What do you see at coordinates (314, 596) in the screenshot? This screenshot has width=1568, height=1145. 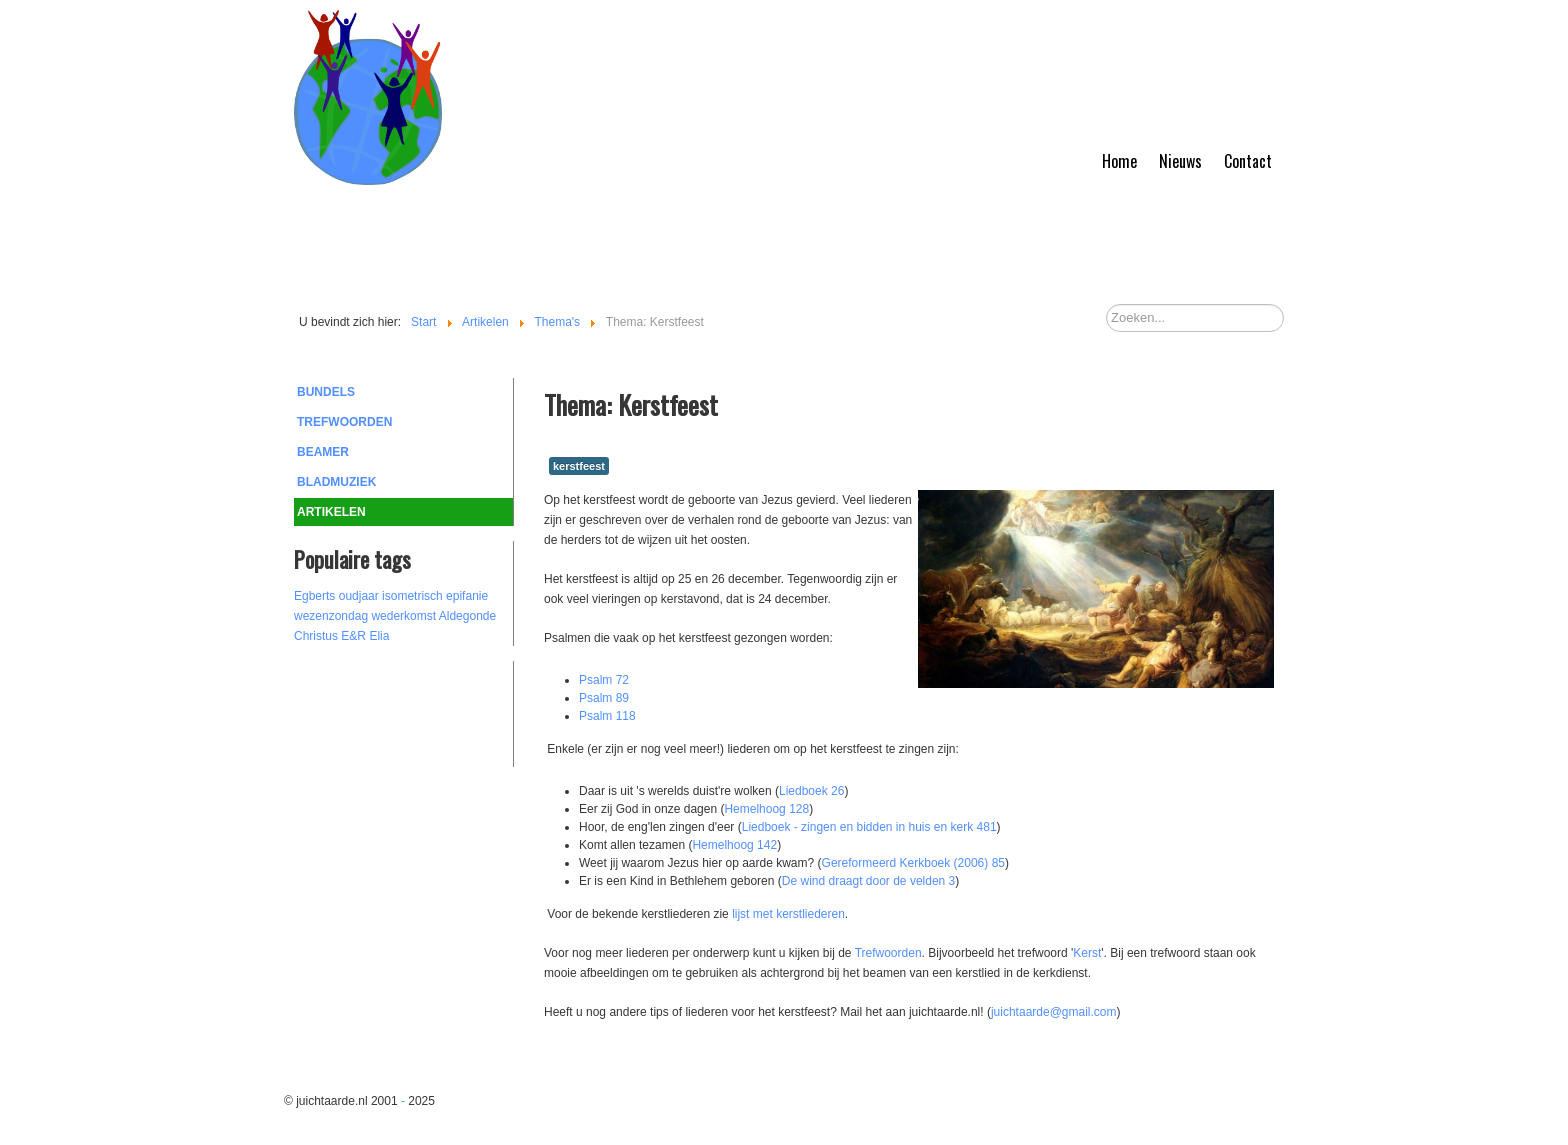 I see `Egberts` at bounding box center [314, 596].